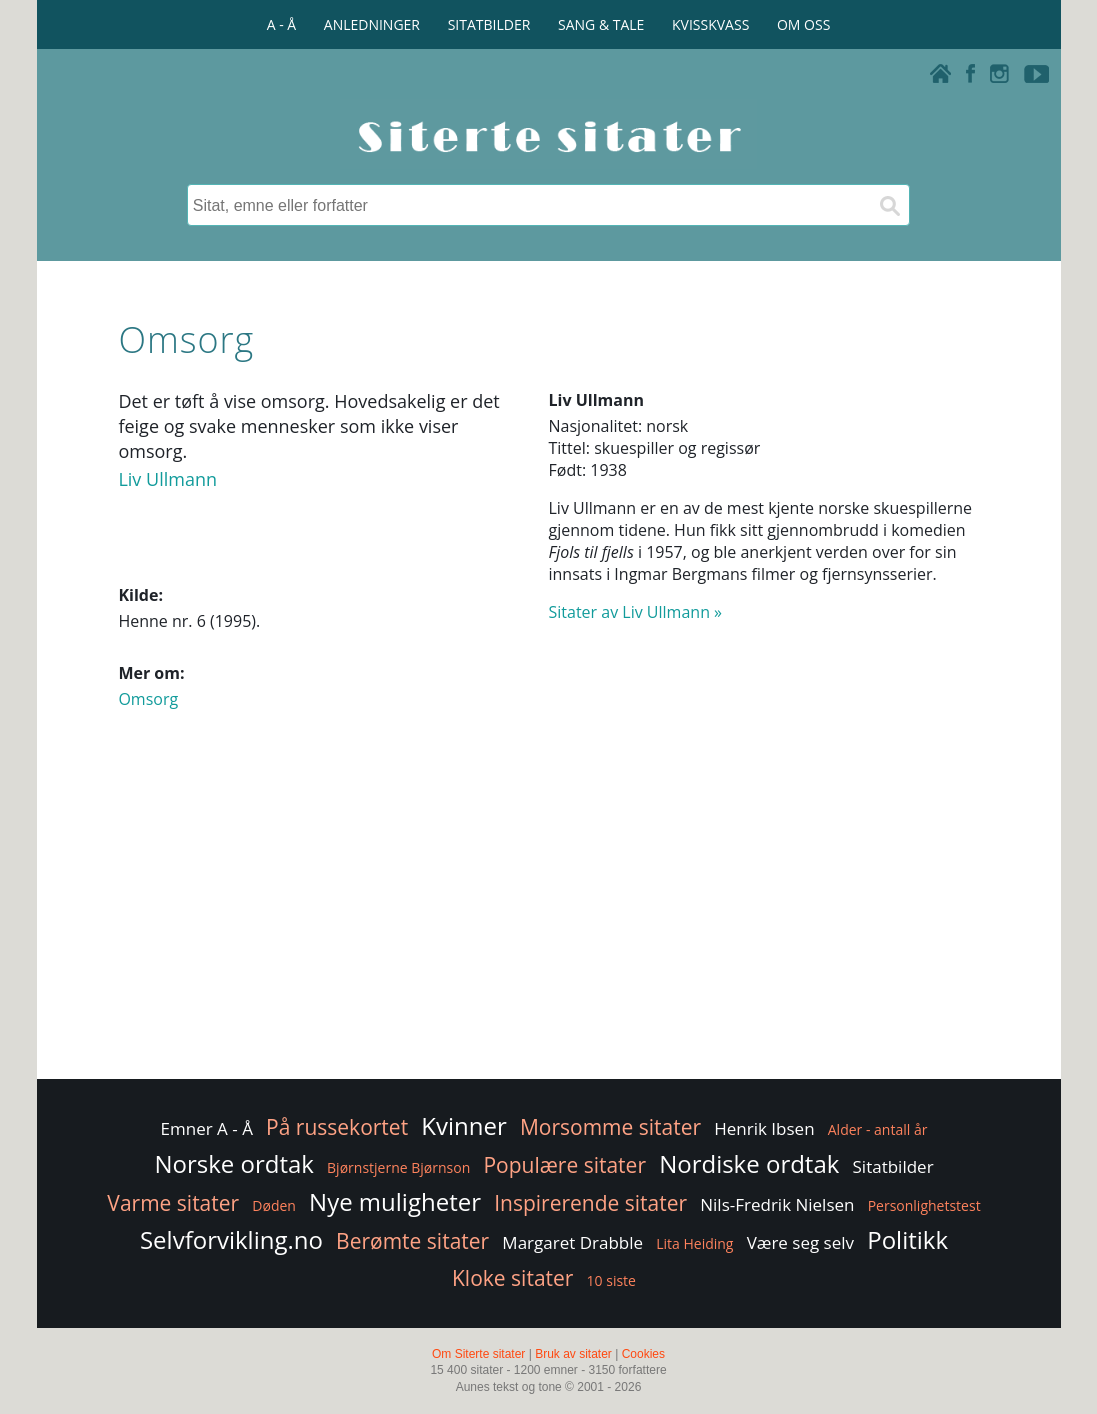 This screenshot has height=1414, width=1097. What do you see at coordinates (694, 1243) in the screenshot?
I see `Lita Heiding` at bounding box center [694, 1243].